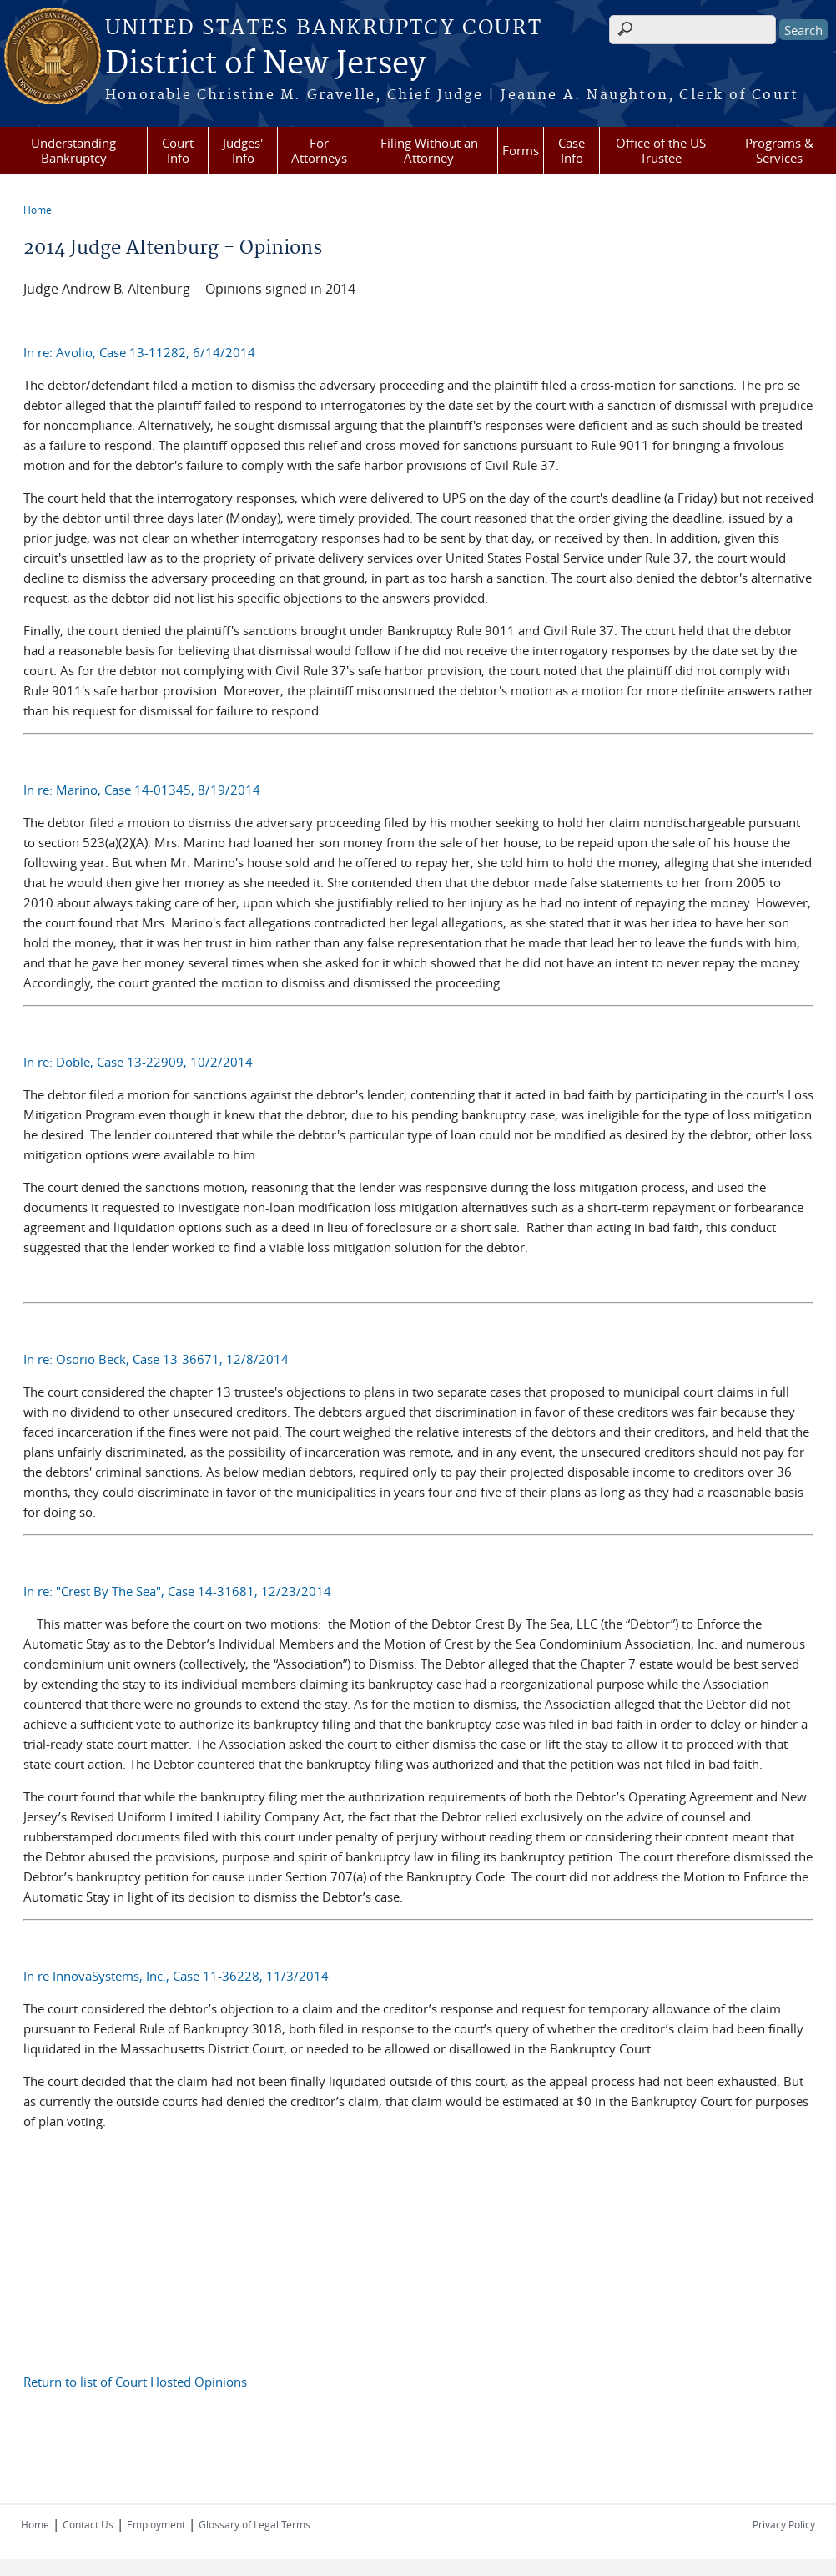 The height and width of the screenshot is (2576, 836). I want to click on Employment, so click(156, 2524).